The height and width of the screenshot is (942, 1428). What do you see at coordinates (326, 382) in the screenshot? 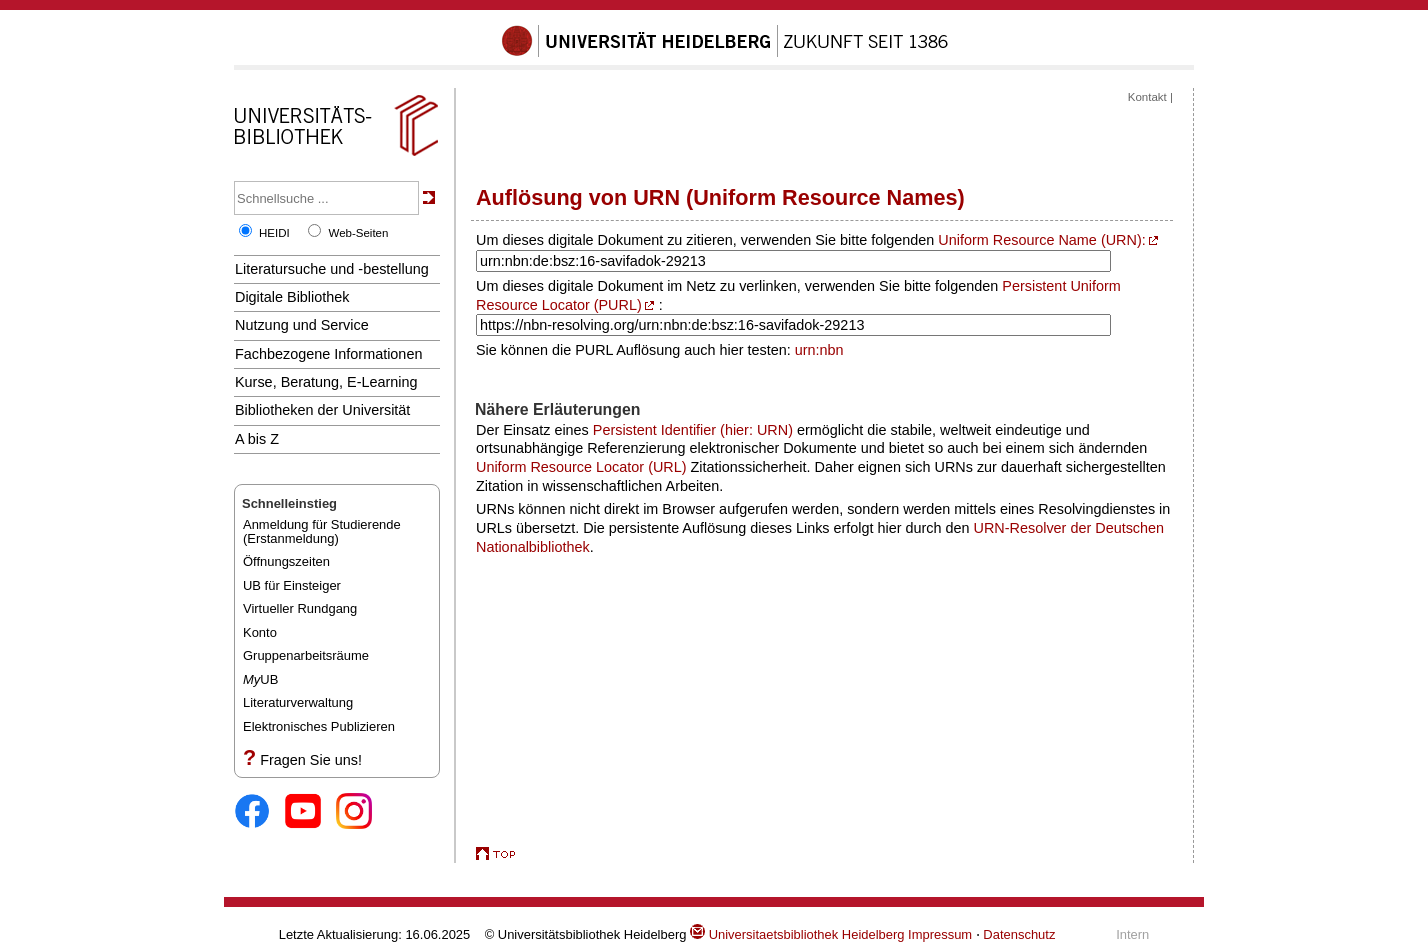
I see `Kurse, Beratung, E-Learning` at bounding box center [326, 382].